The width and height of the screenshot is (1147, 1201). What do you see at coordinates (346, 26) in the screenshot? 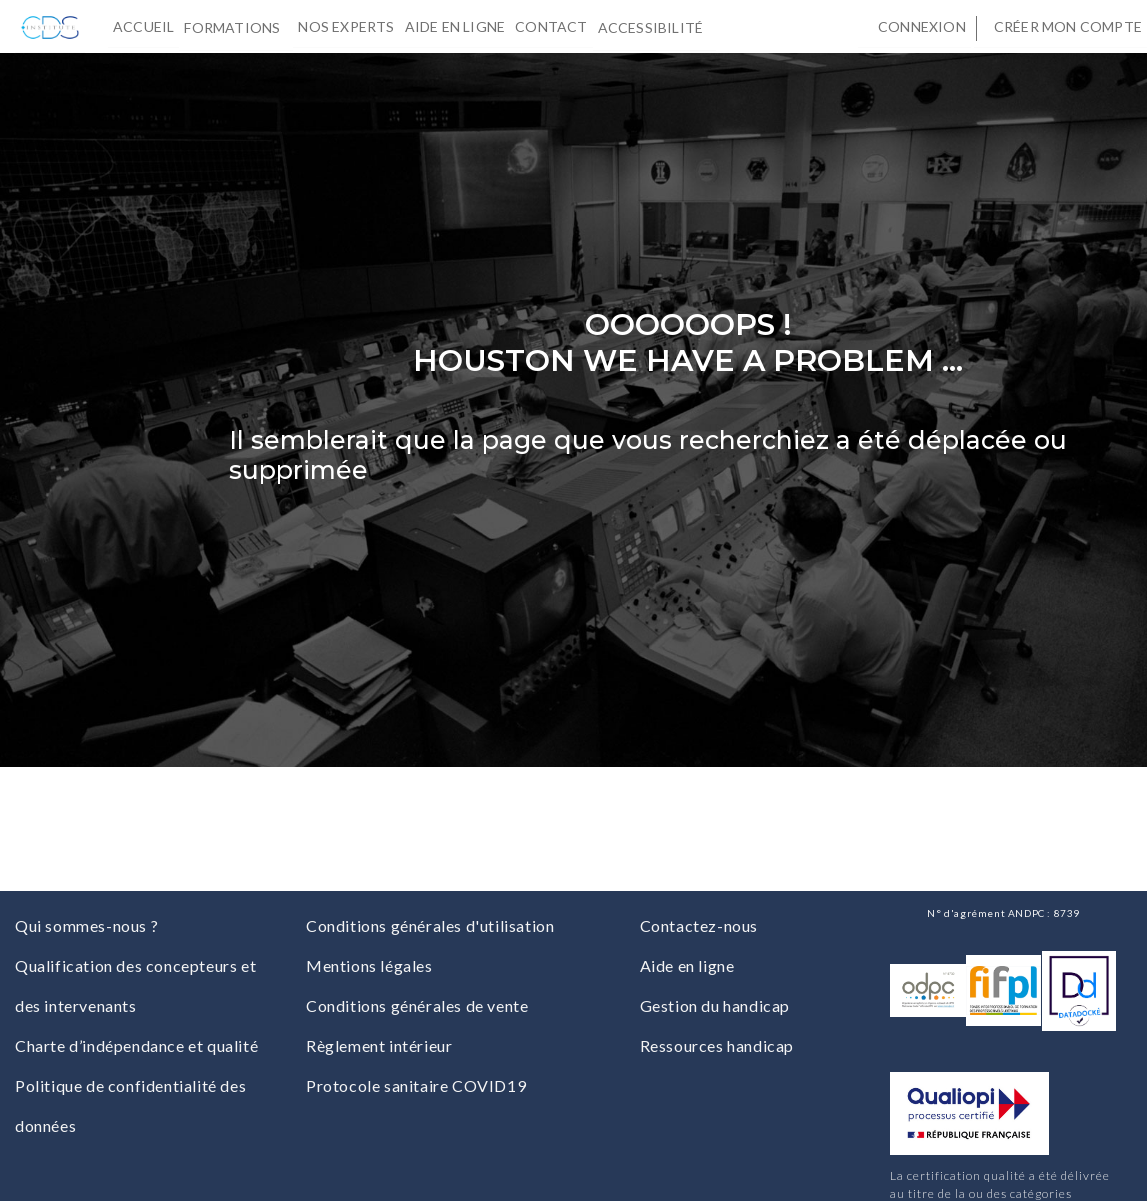
I see `Nos experts` at bounding box center [346, 26].